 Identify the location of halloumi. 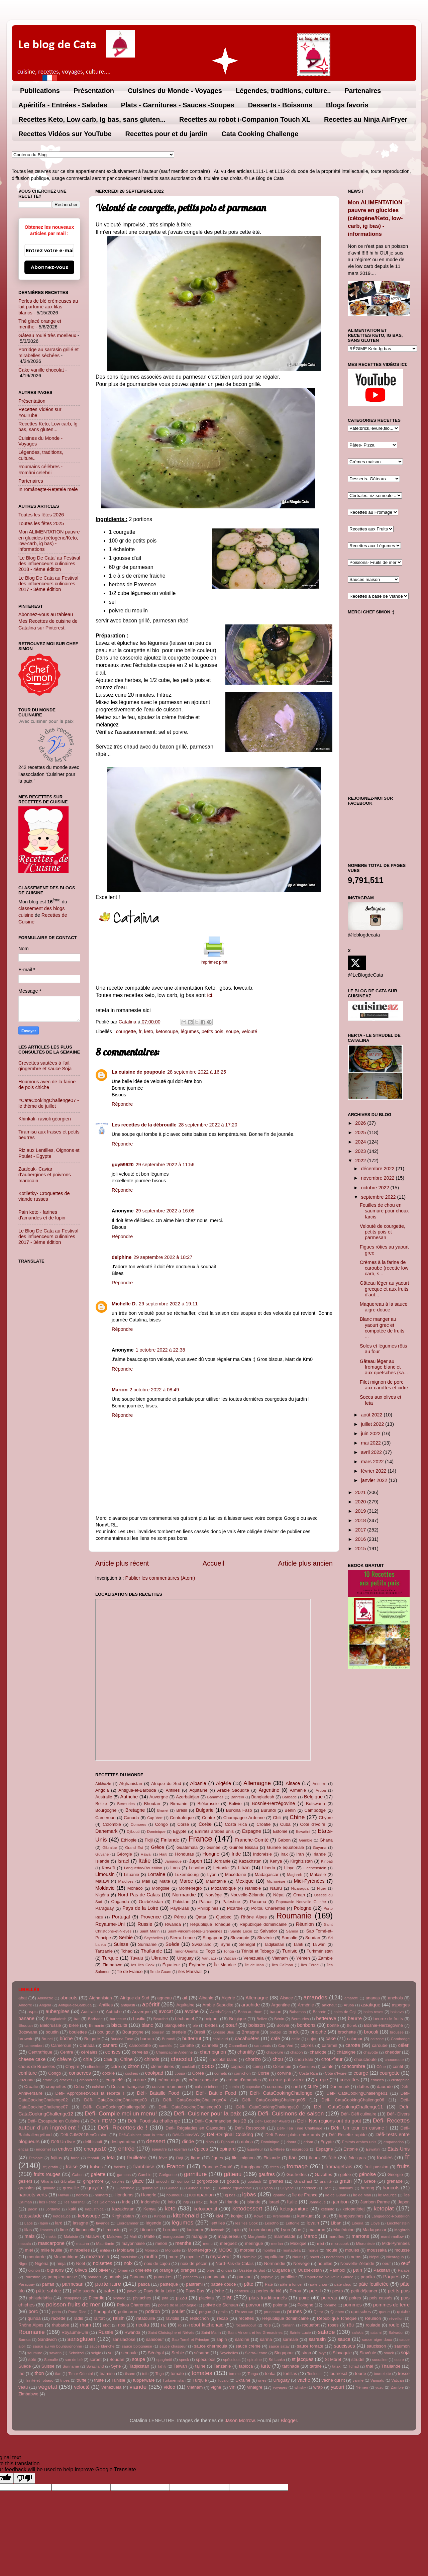
(346, 2188).